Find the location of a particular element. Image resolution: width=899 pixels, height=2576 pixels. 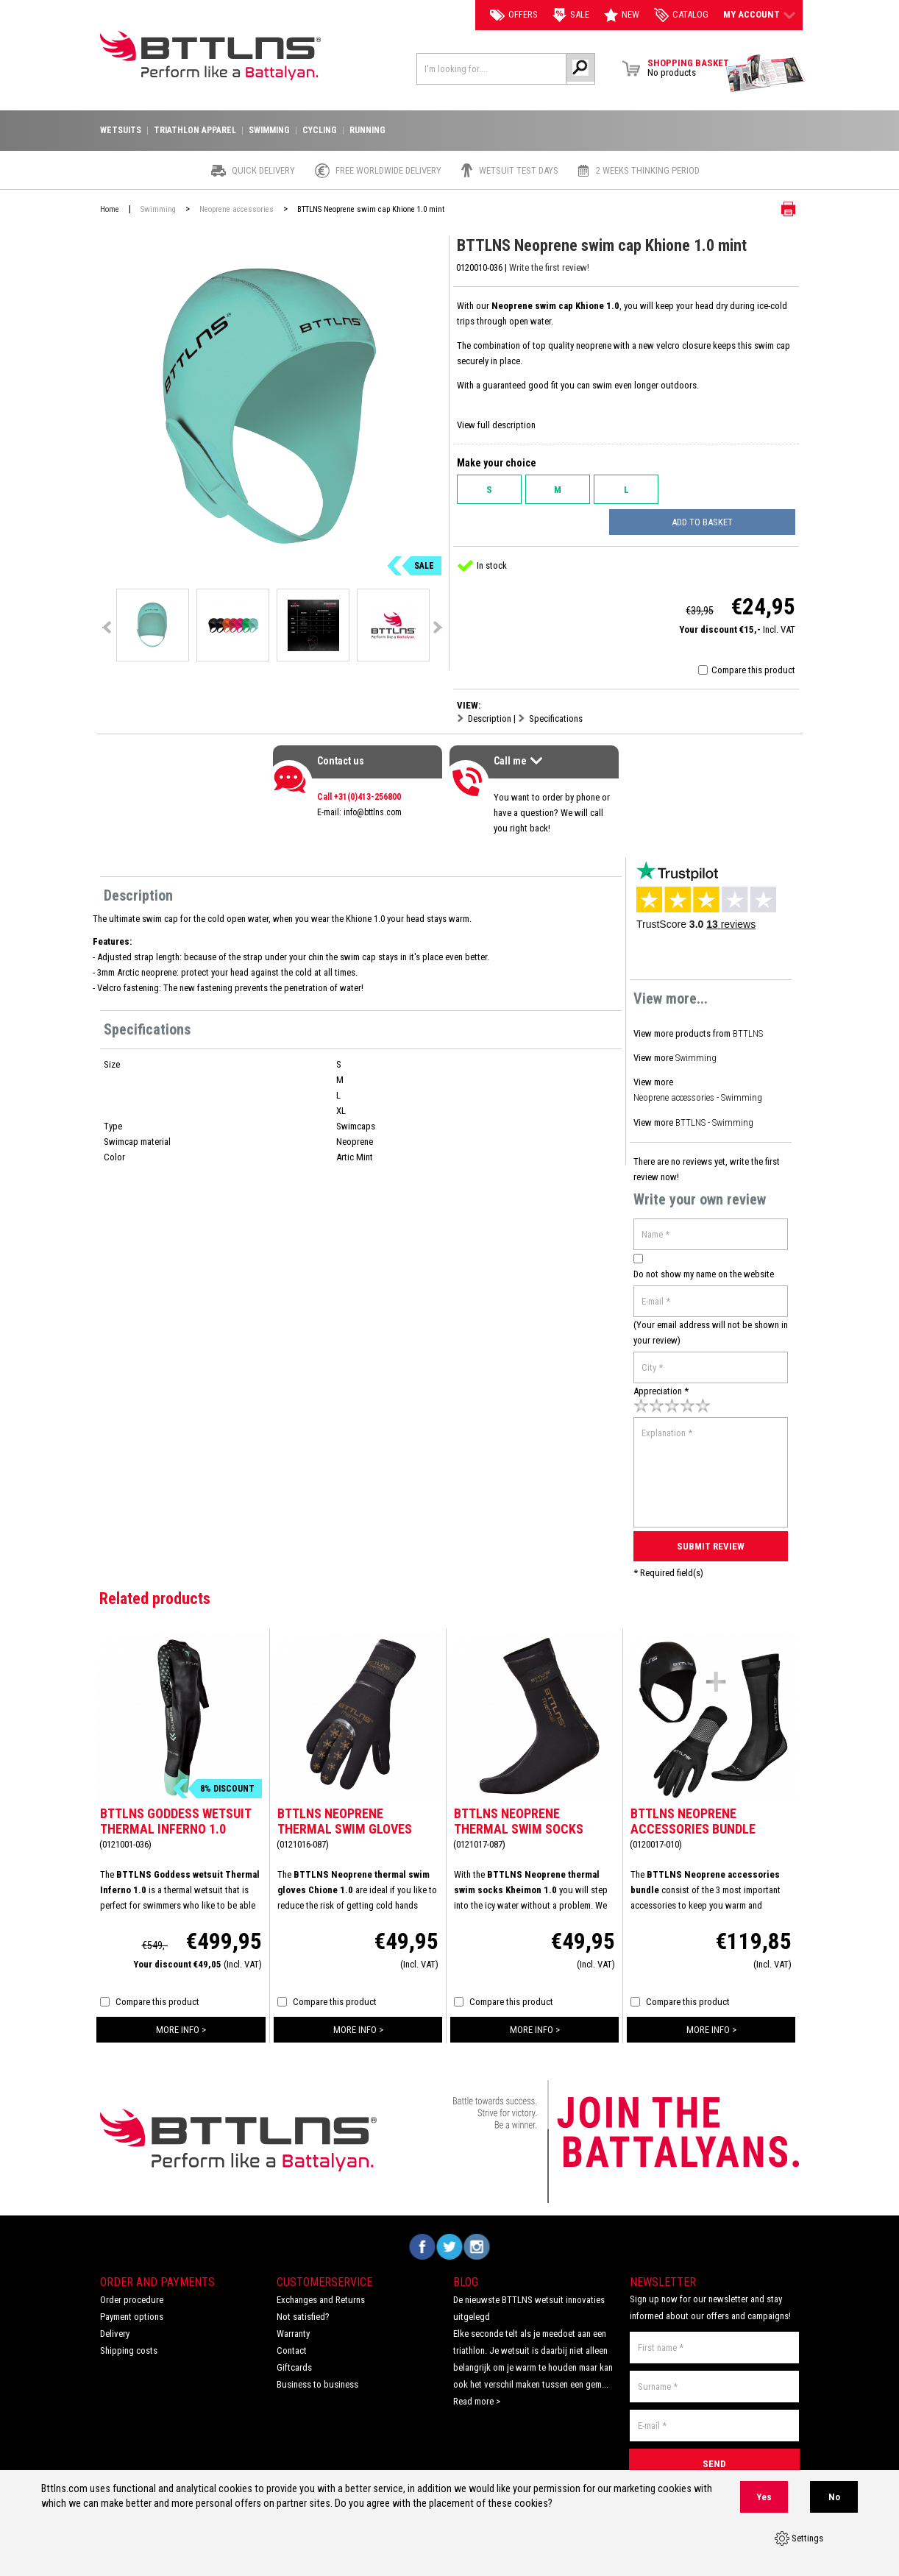

Shipping costs is located at coordinates (128, 2340).